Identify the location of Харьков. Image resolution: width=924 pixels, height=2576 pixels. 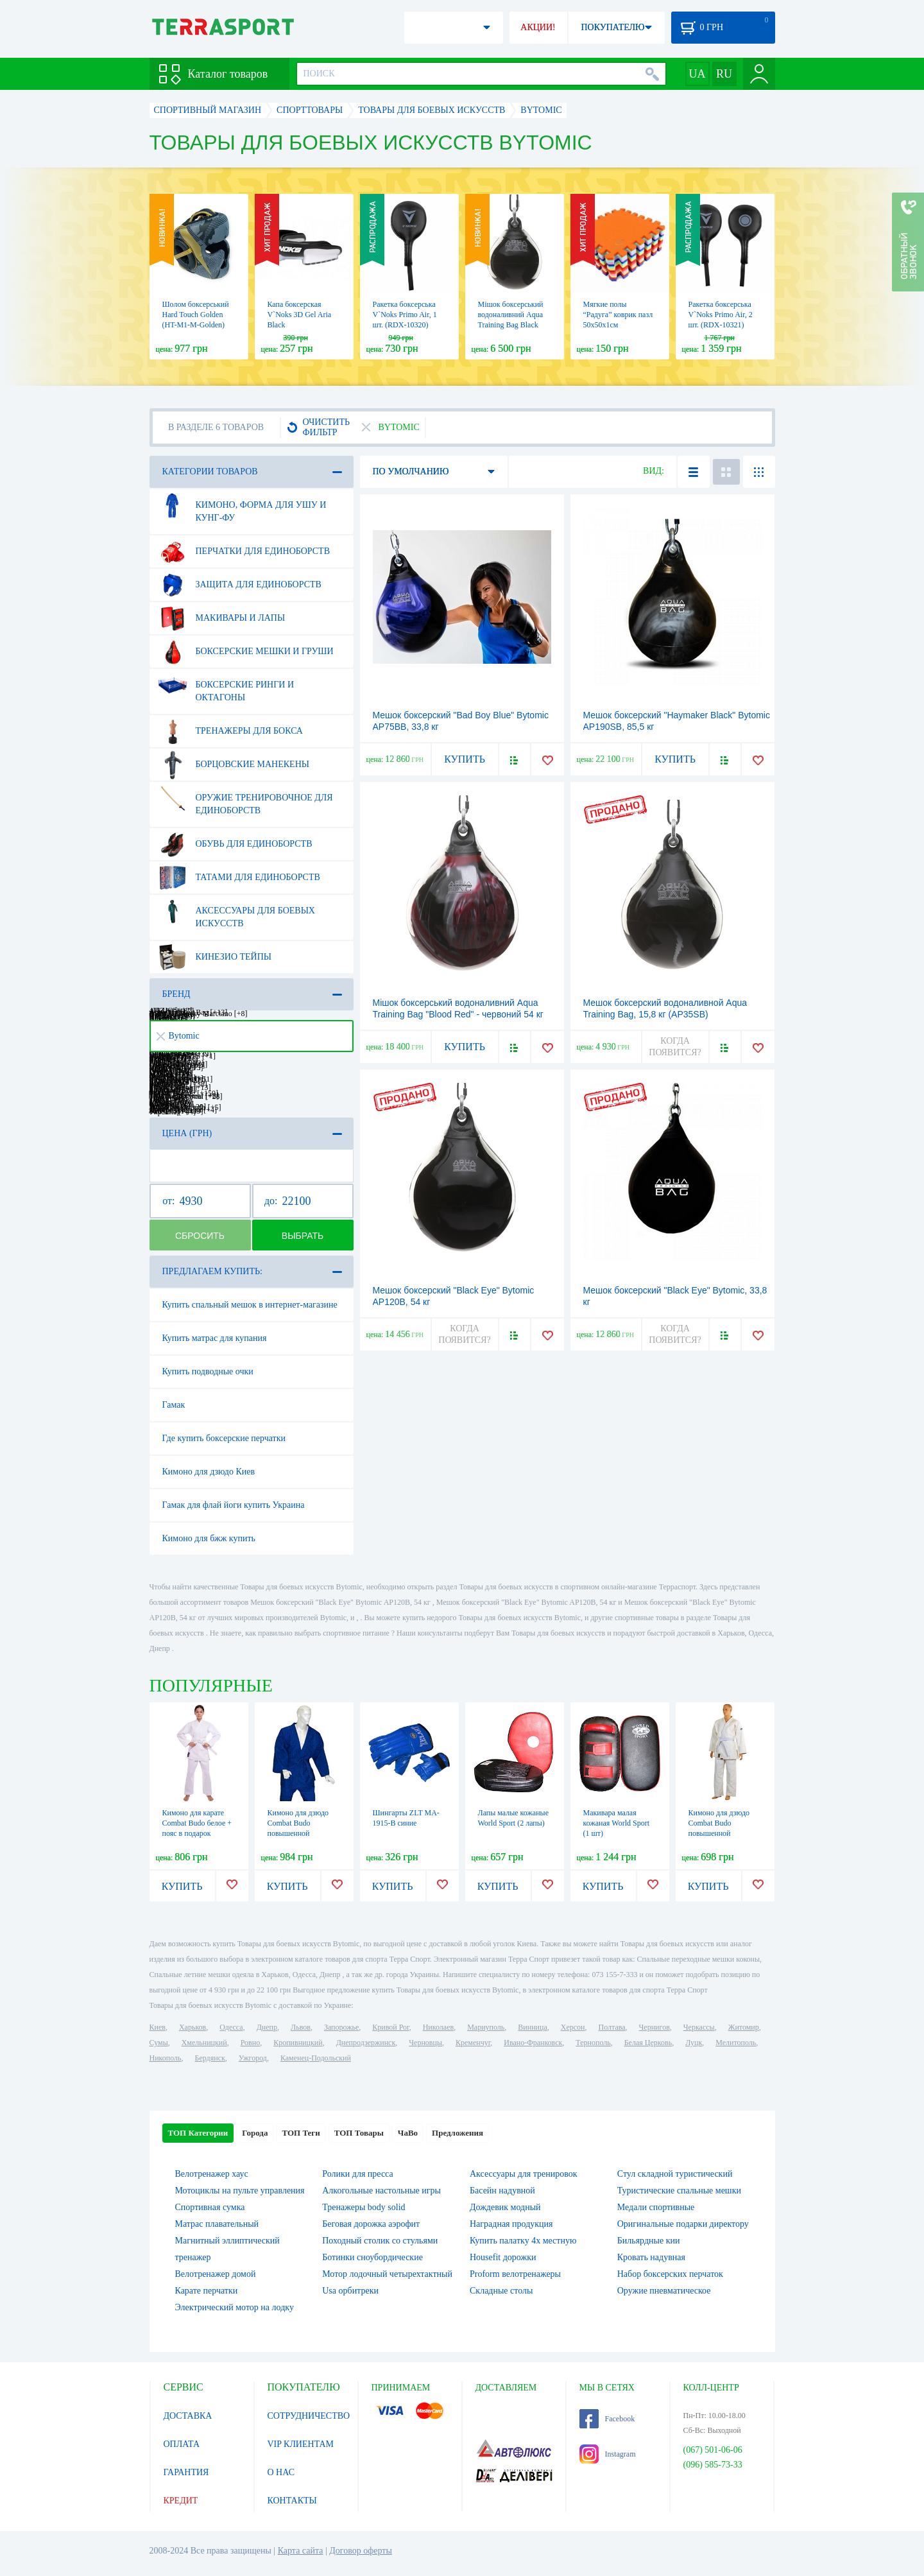
(192, 2027).